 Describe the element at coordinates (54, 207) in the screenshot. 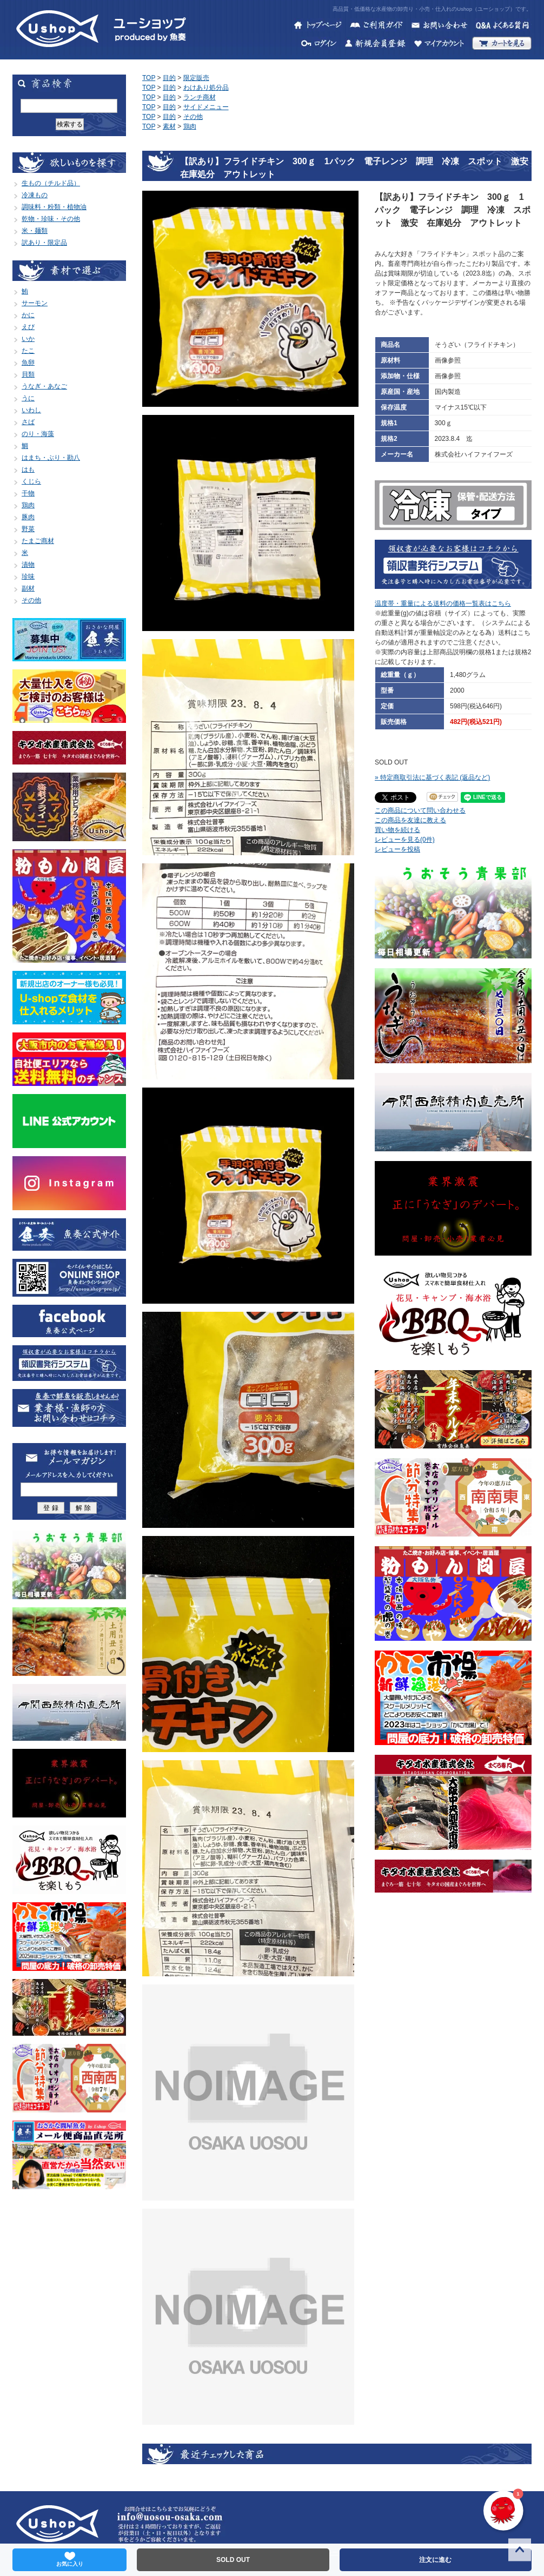

I see `調味料・粉類・植物油` at that location.